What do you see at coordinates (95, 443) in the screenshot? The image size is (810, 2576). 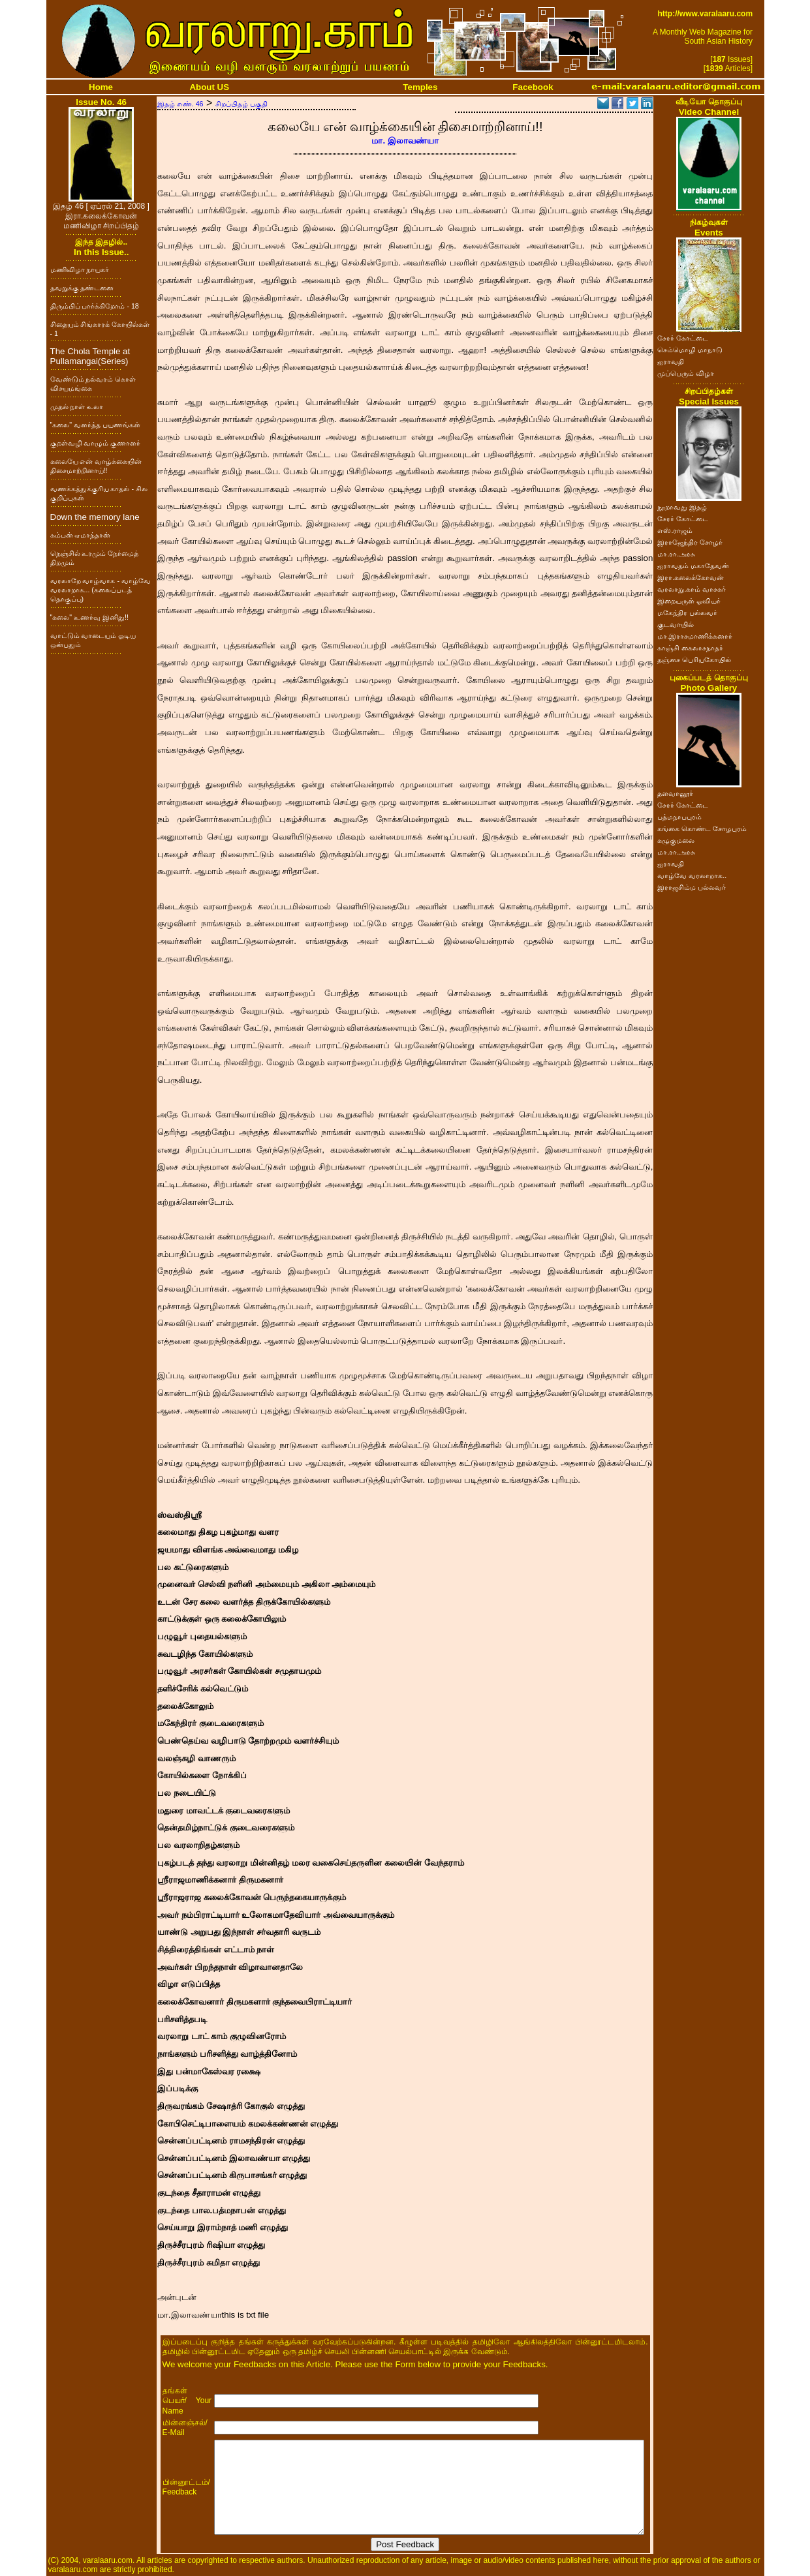 I see `குறள்வழி வாழும் குணாளர்` at bounding box center [95, 443].